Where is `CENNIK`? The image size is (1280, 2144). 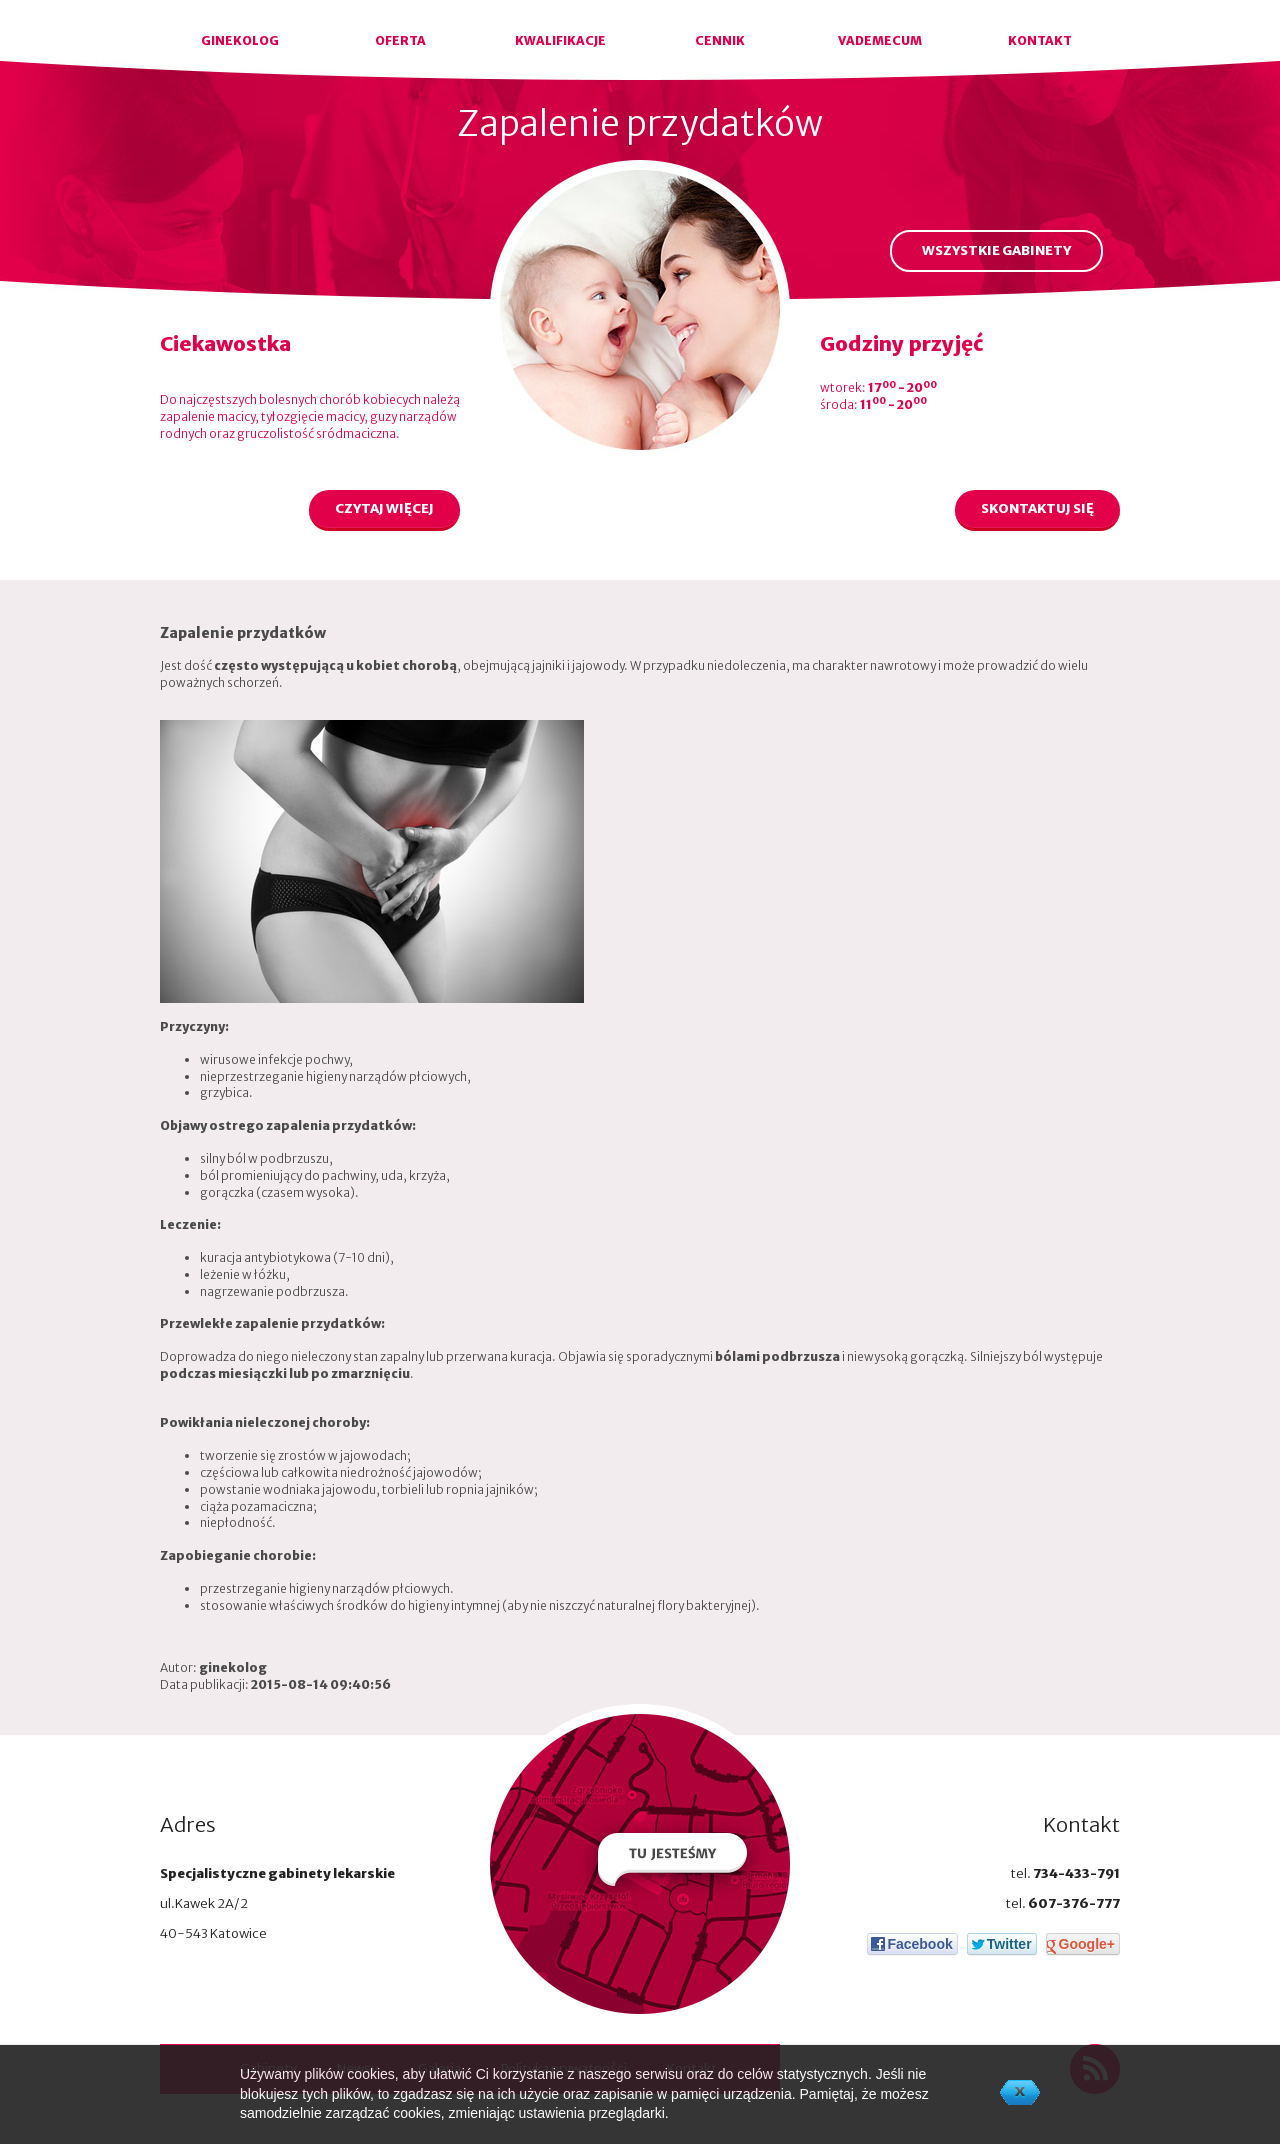
CENNIK is located at coordinates (720, 40).